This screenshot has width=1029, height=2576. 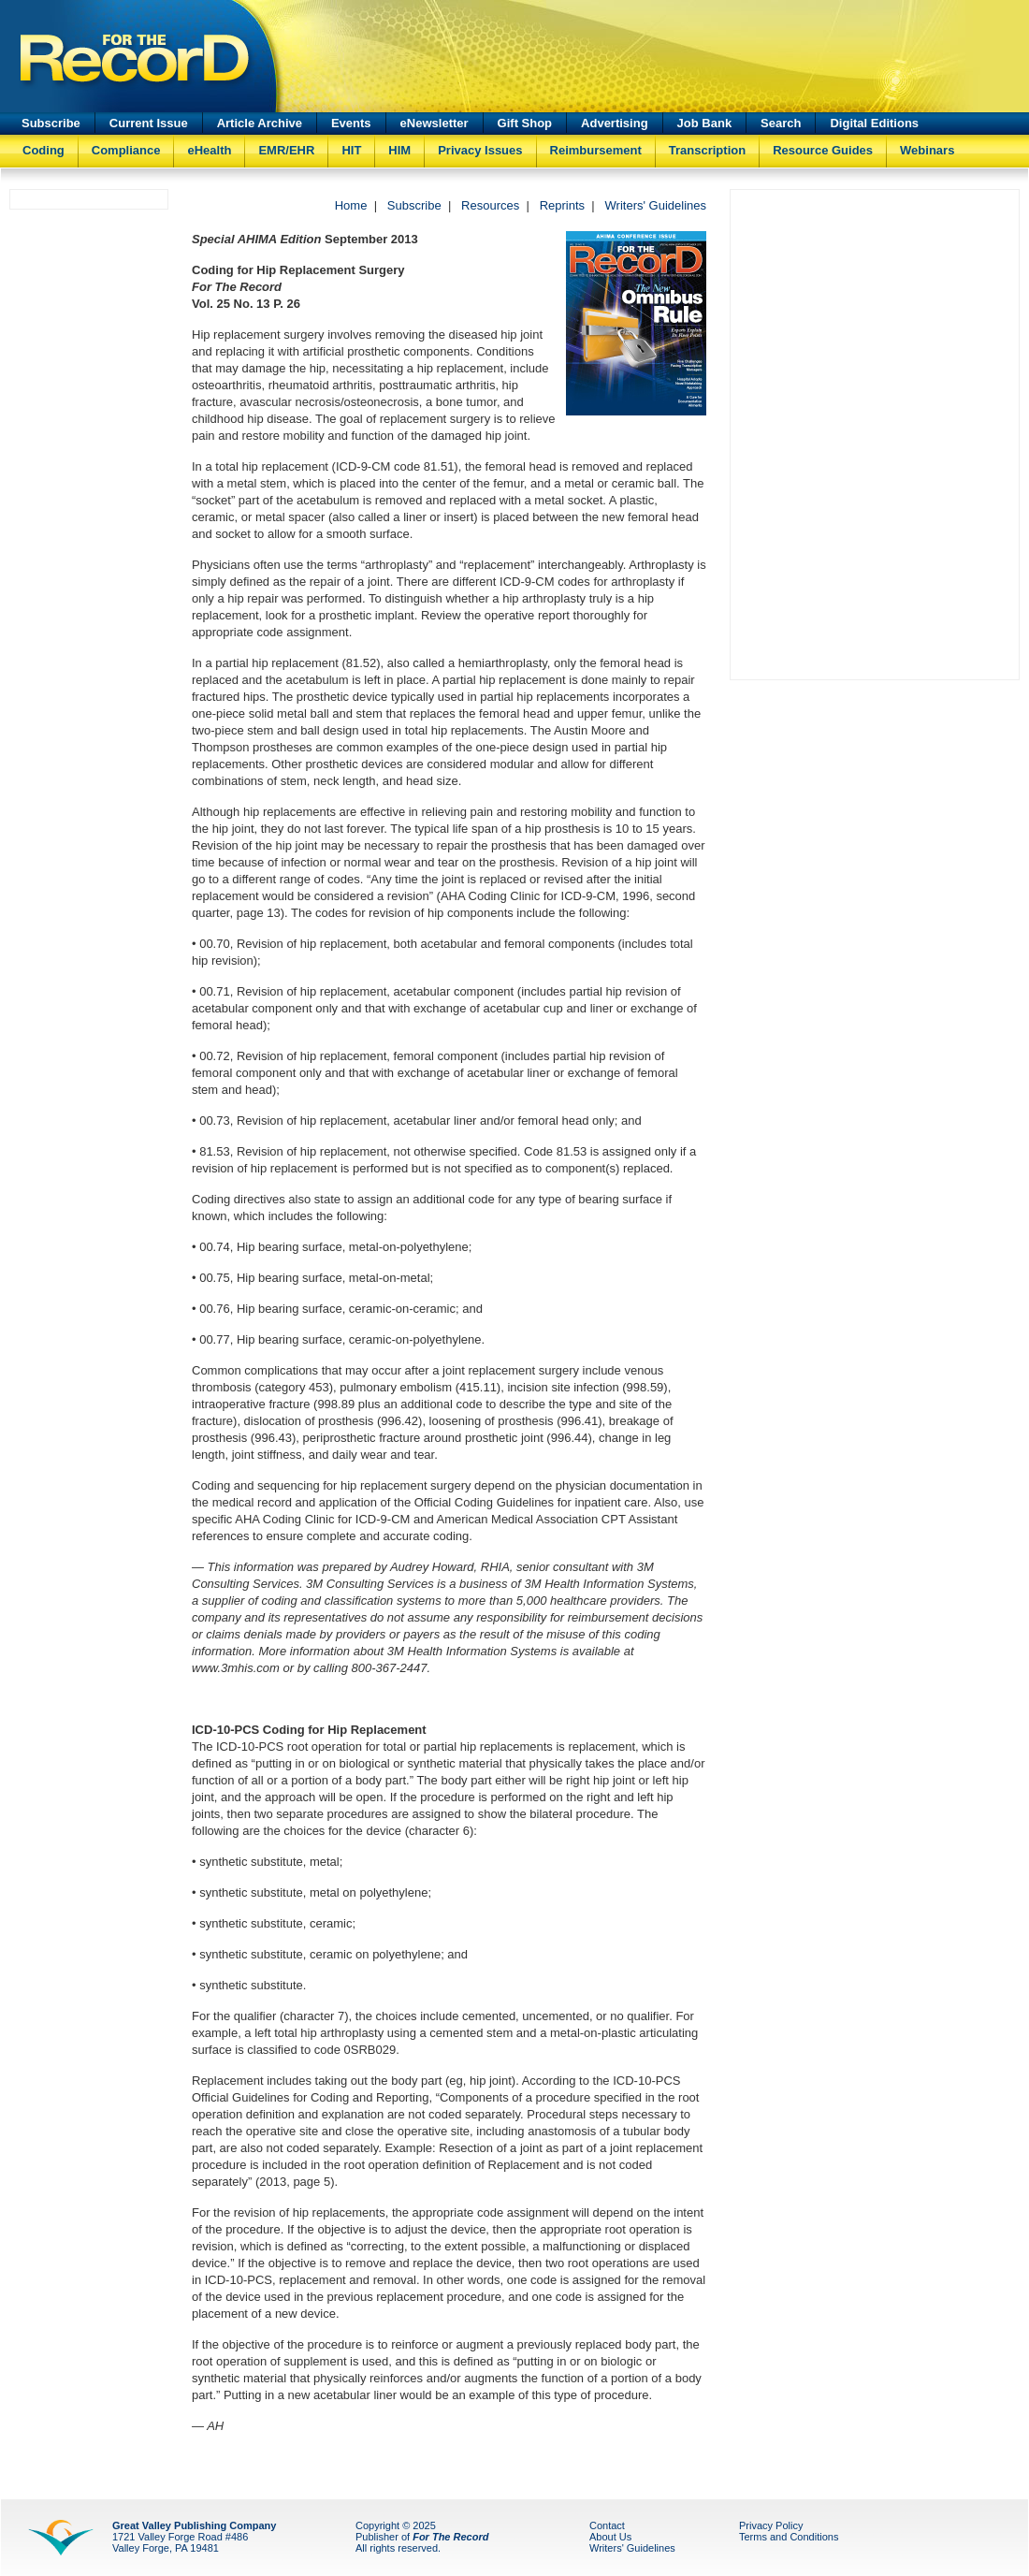 I want to click on HIT, so click(x=351, y=150).